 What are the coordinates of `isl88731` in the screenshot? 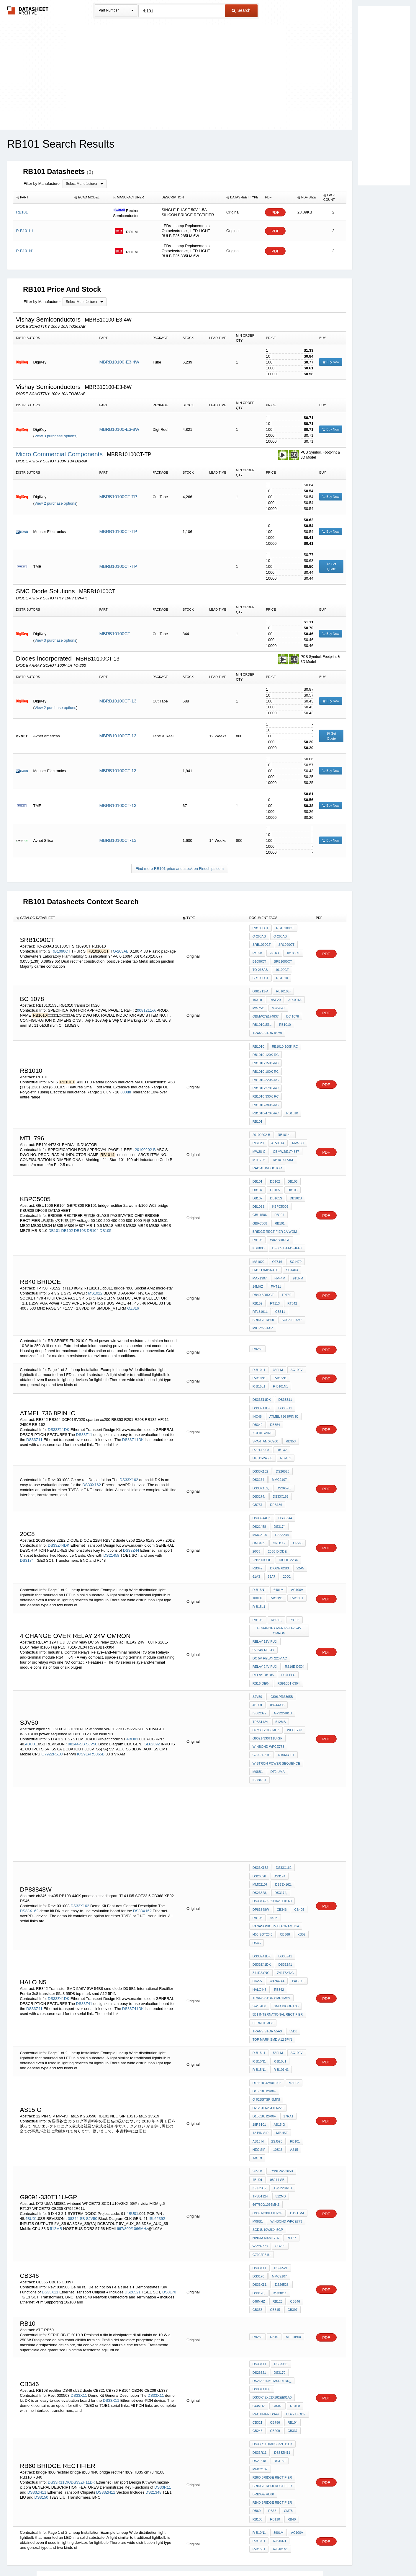 It's located at (299, 1723).